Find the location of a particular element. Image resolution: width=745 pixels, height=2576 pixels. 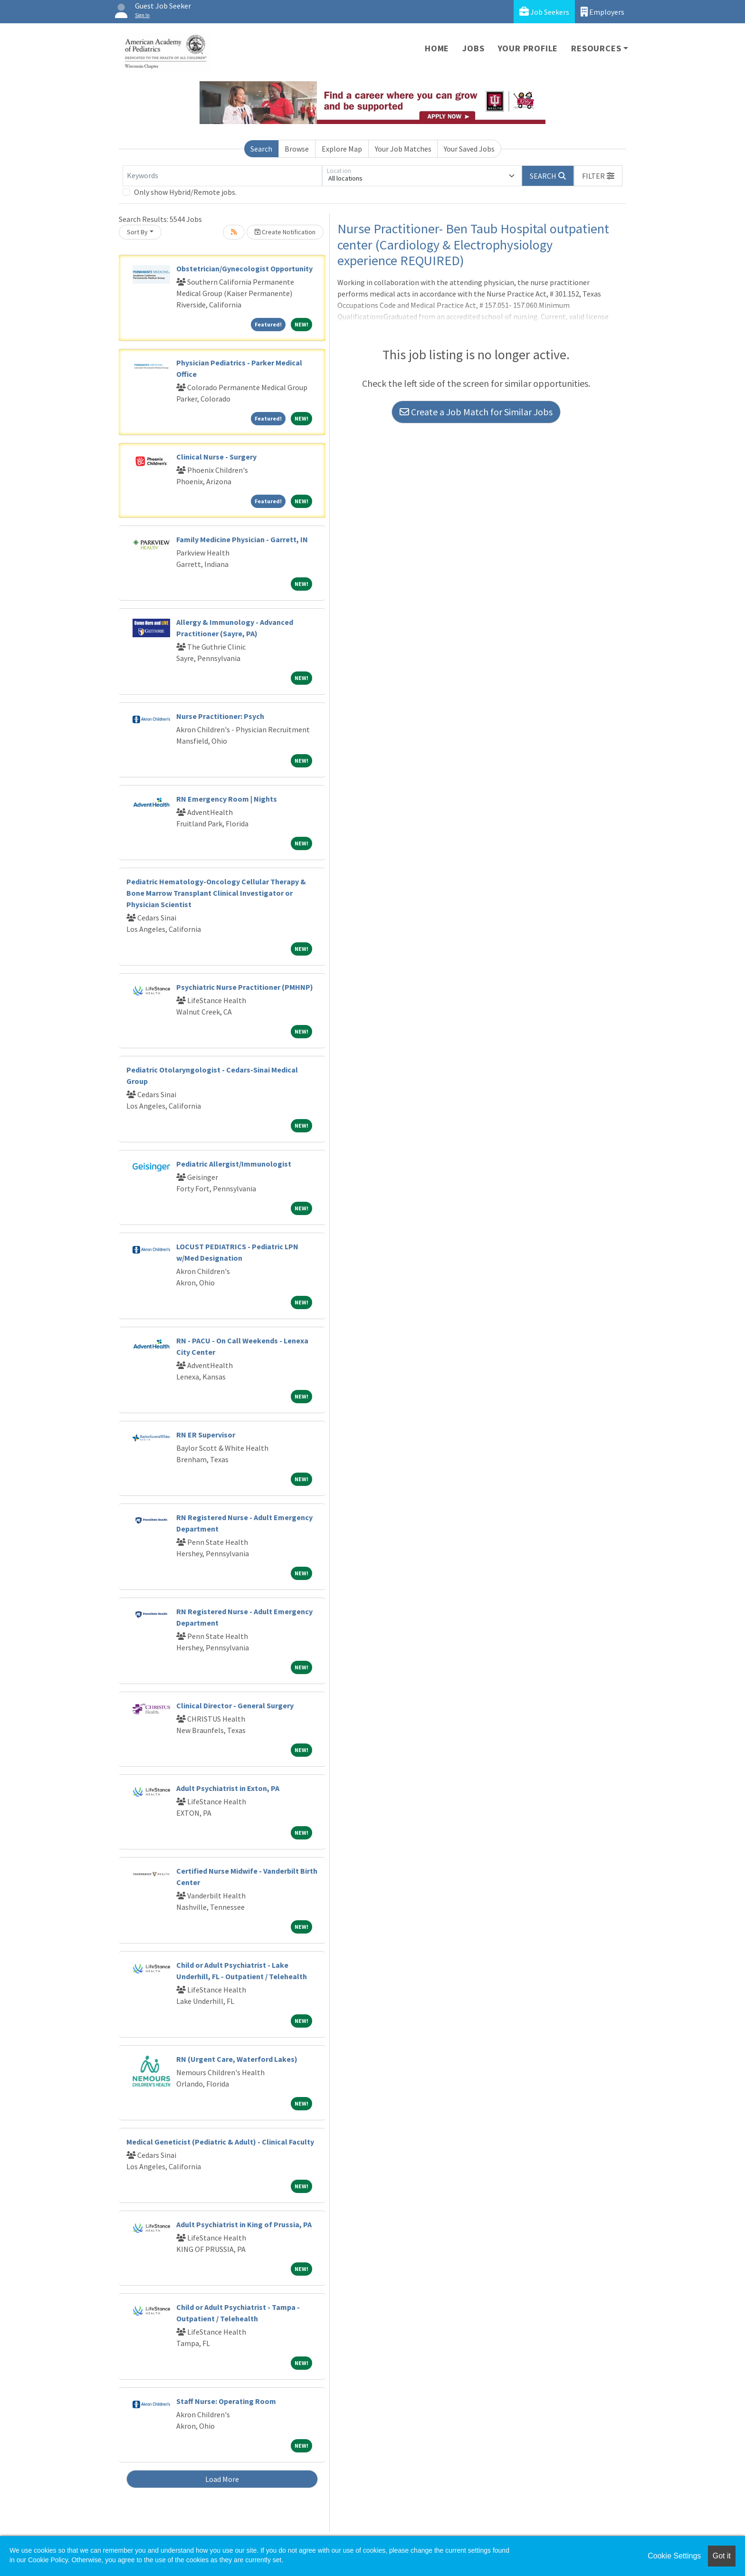

Sort By is located at coordinates (137, 232).